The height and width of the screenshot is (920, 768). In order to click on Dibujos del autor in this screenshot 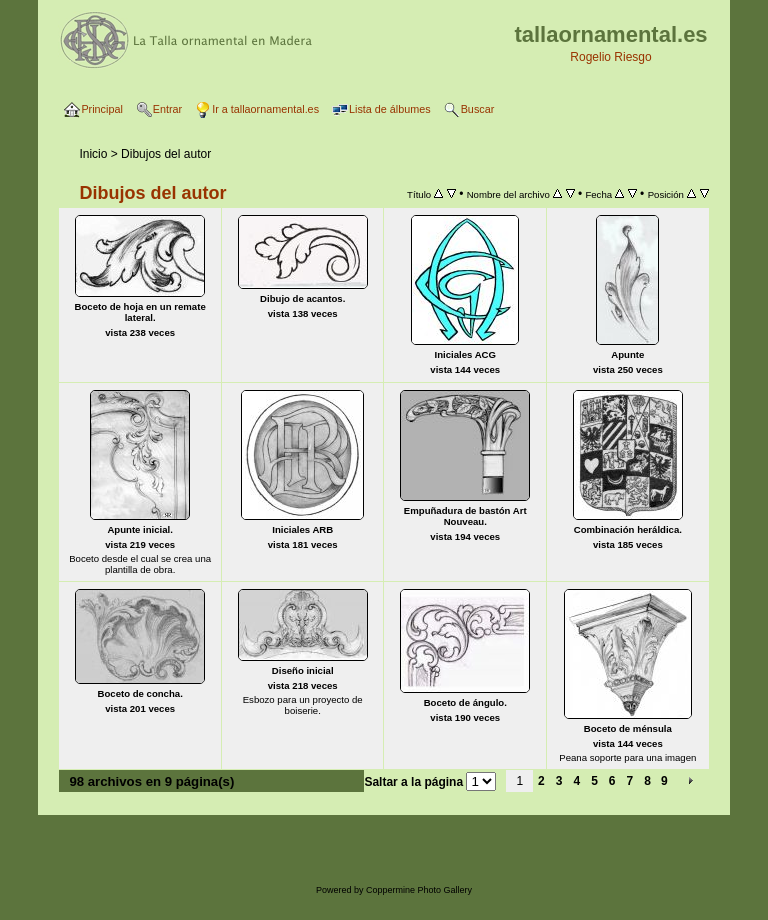, I will do `click(166, 154)`.